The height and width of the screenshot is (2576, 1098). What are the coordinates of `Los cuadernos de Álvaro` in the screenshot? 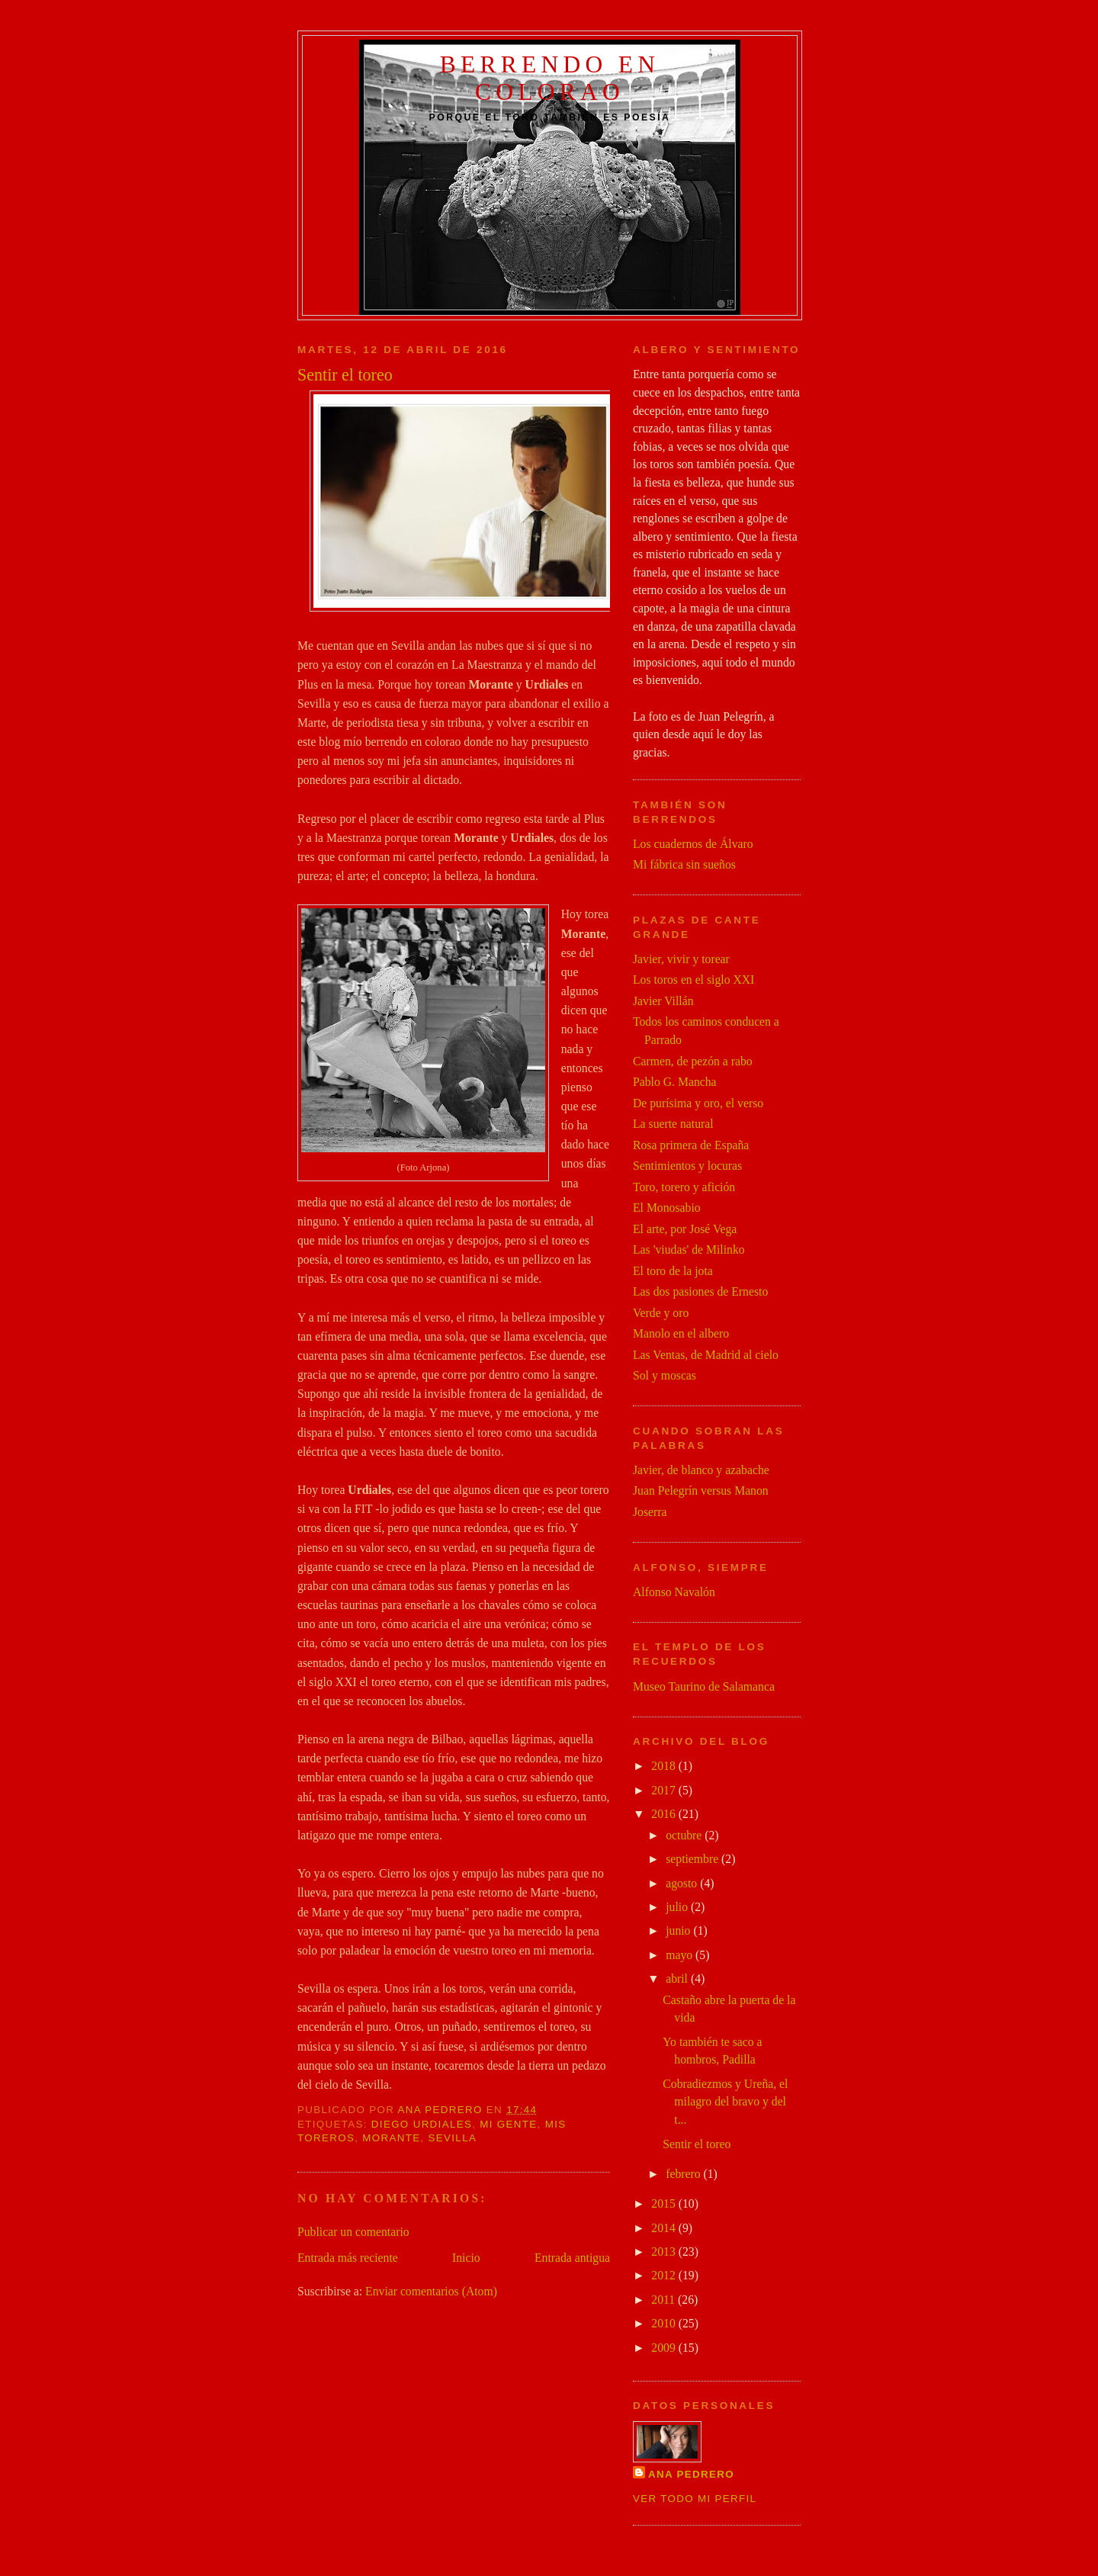 It's located at (693, 843).